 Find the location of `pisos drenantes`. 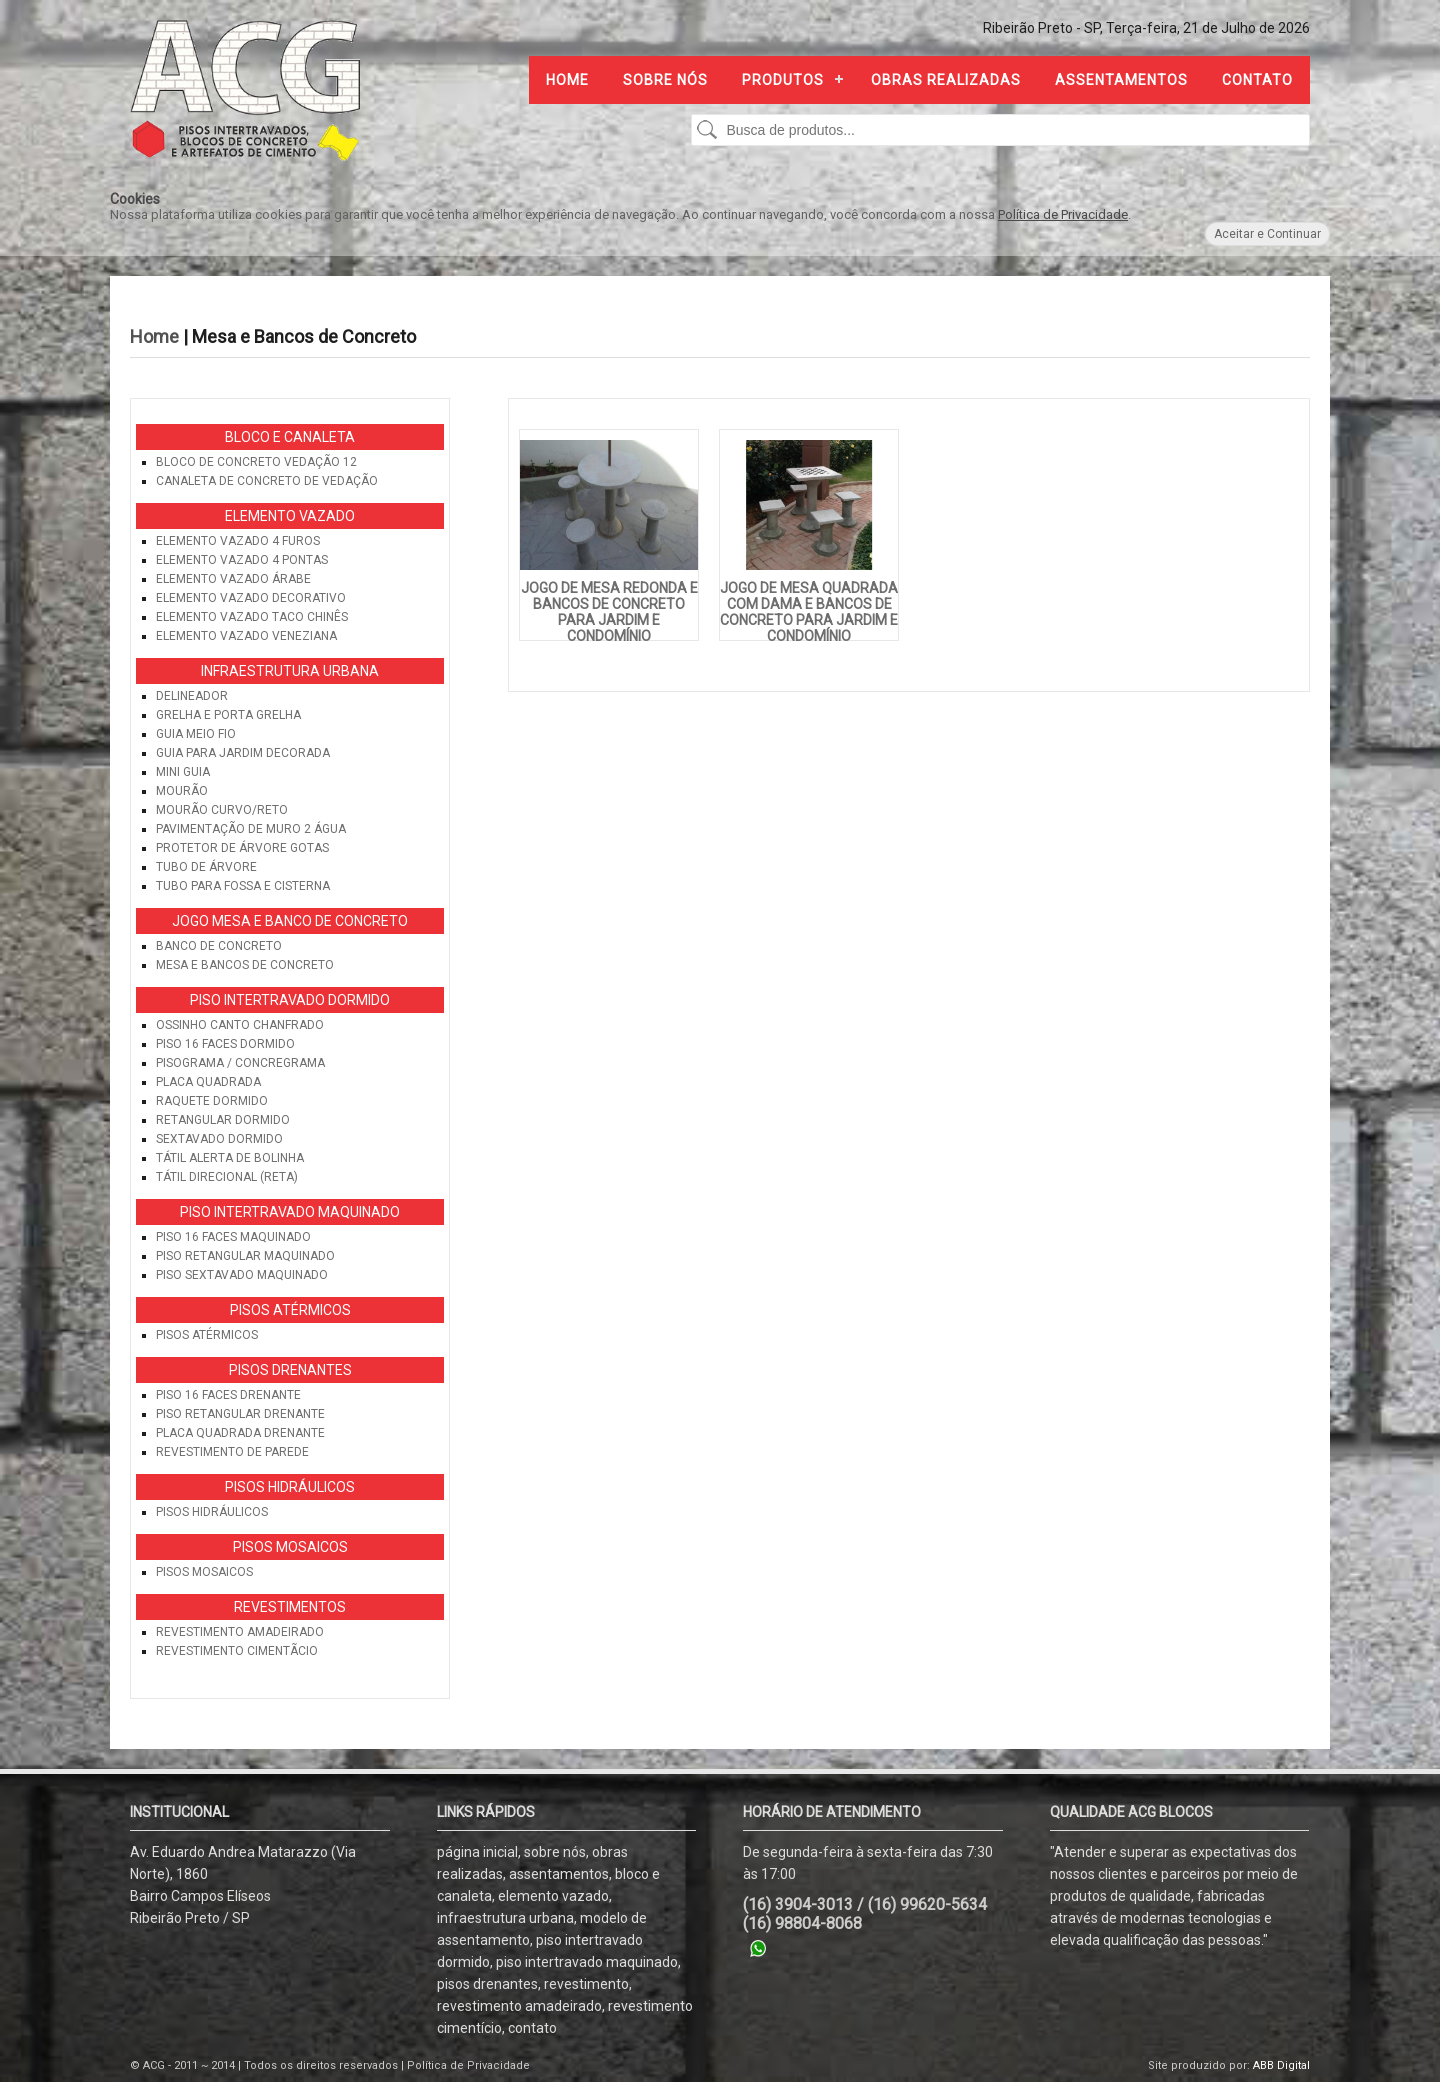

pisos drenantes is located at coordinates (487, 1984).